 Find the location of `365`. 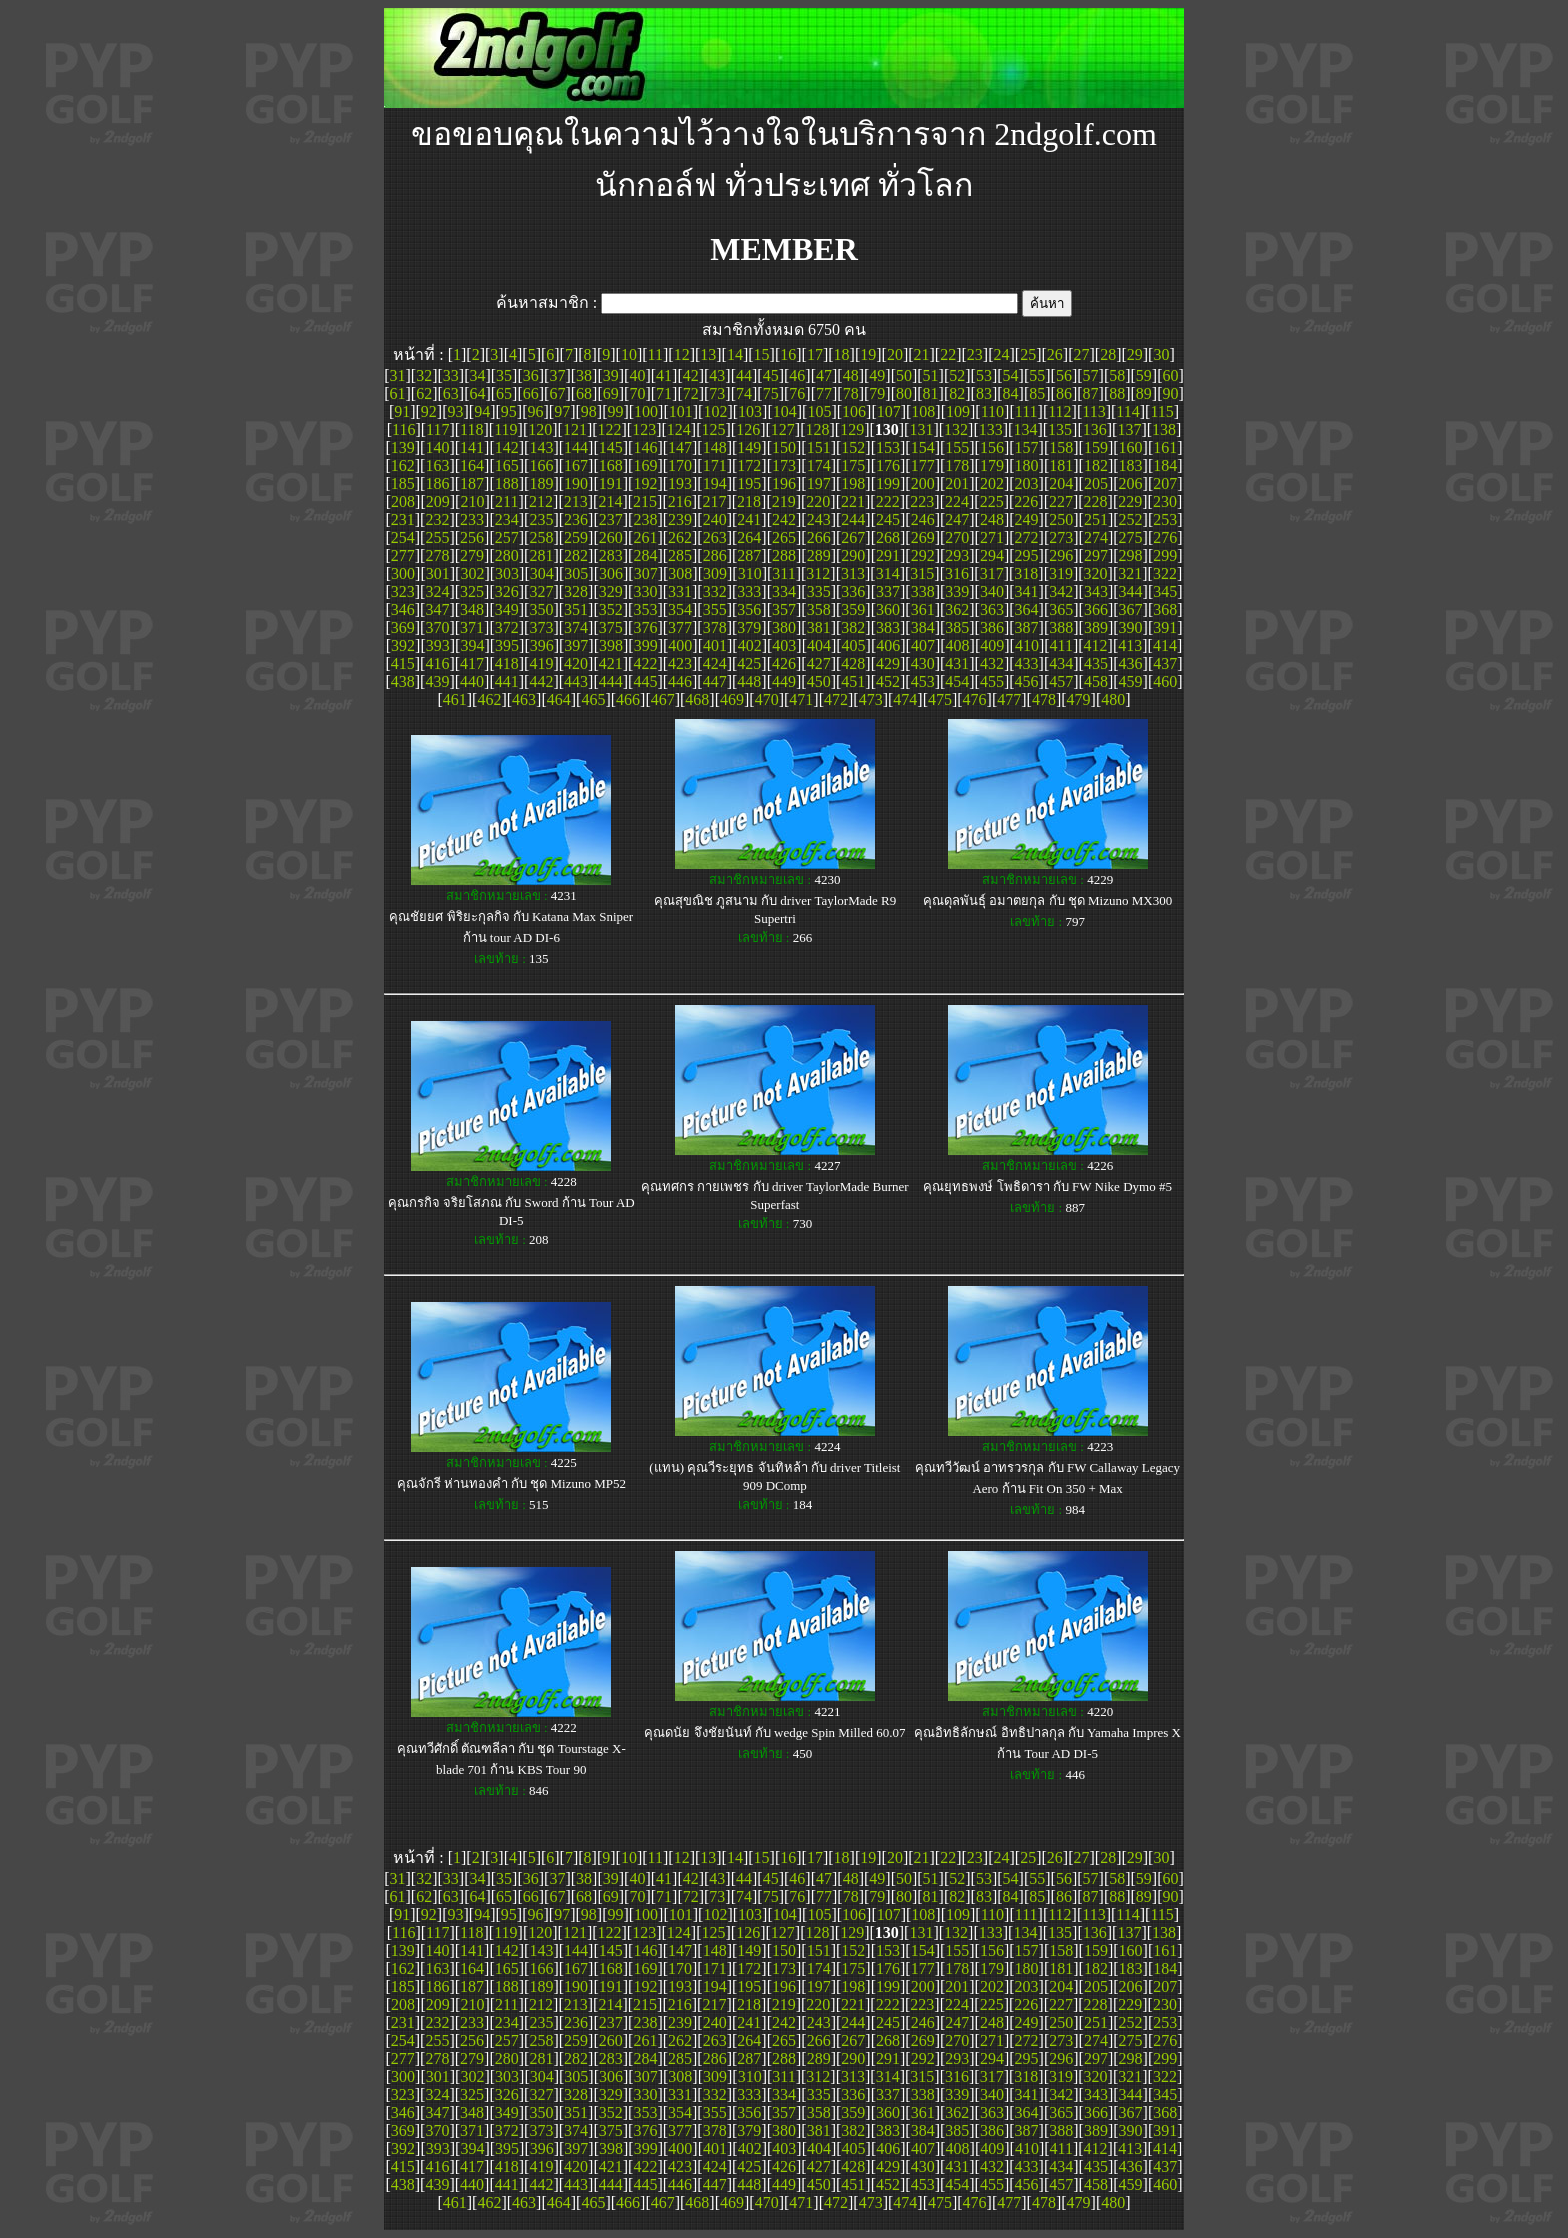

365 is located at coordinates (1061, 609).